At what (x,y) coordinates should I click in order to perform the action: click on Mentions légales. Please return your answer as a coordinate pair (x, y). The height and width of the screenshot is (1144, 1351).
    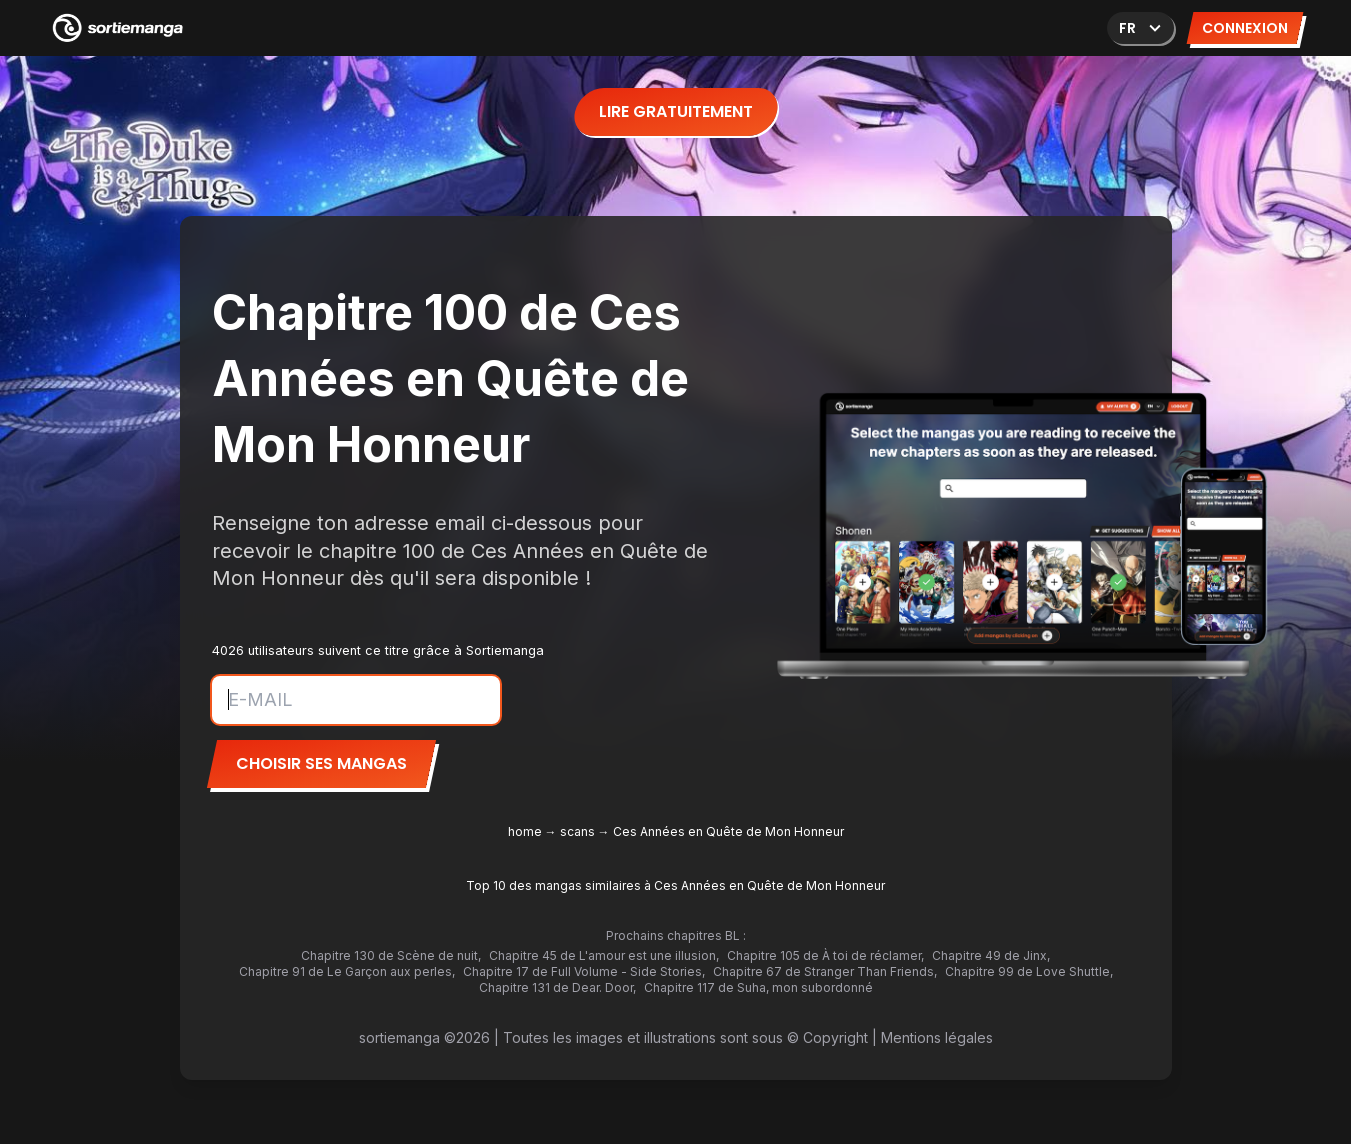
    Looking at the image, I should click on (937, 1037).